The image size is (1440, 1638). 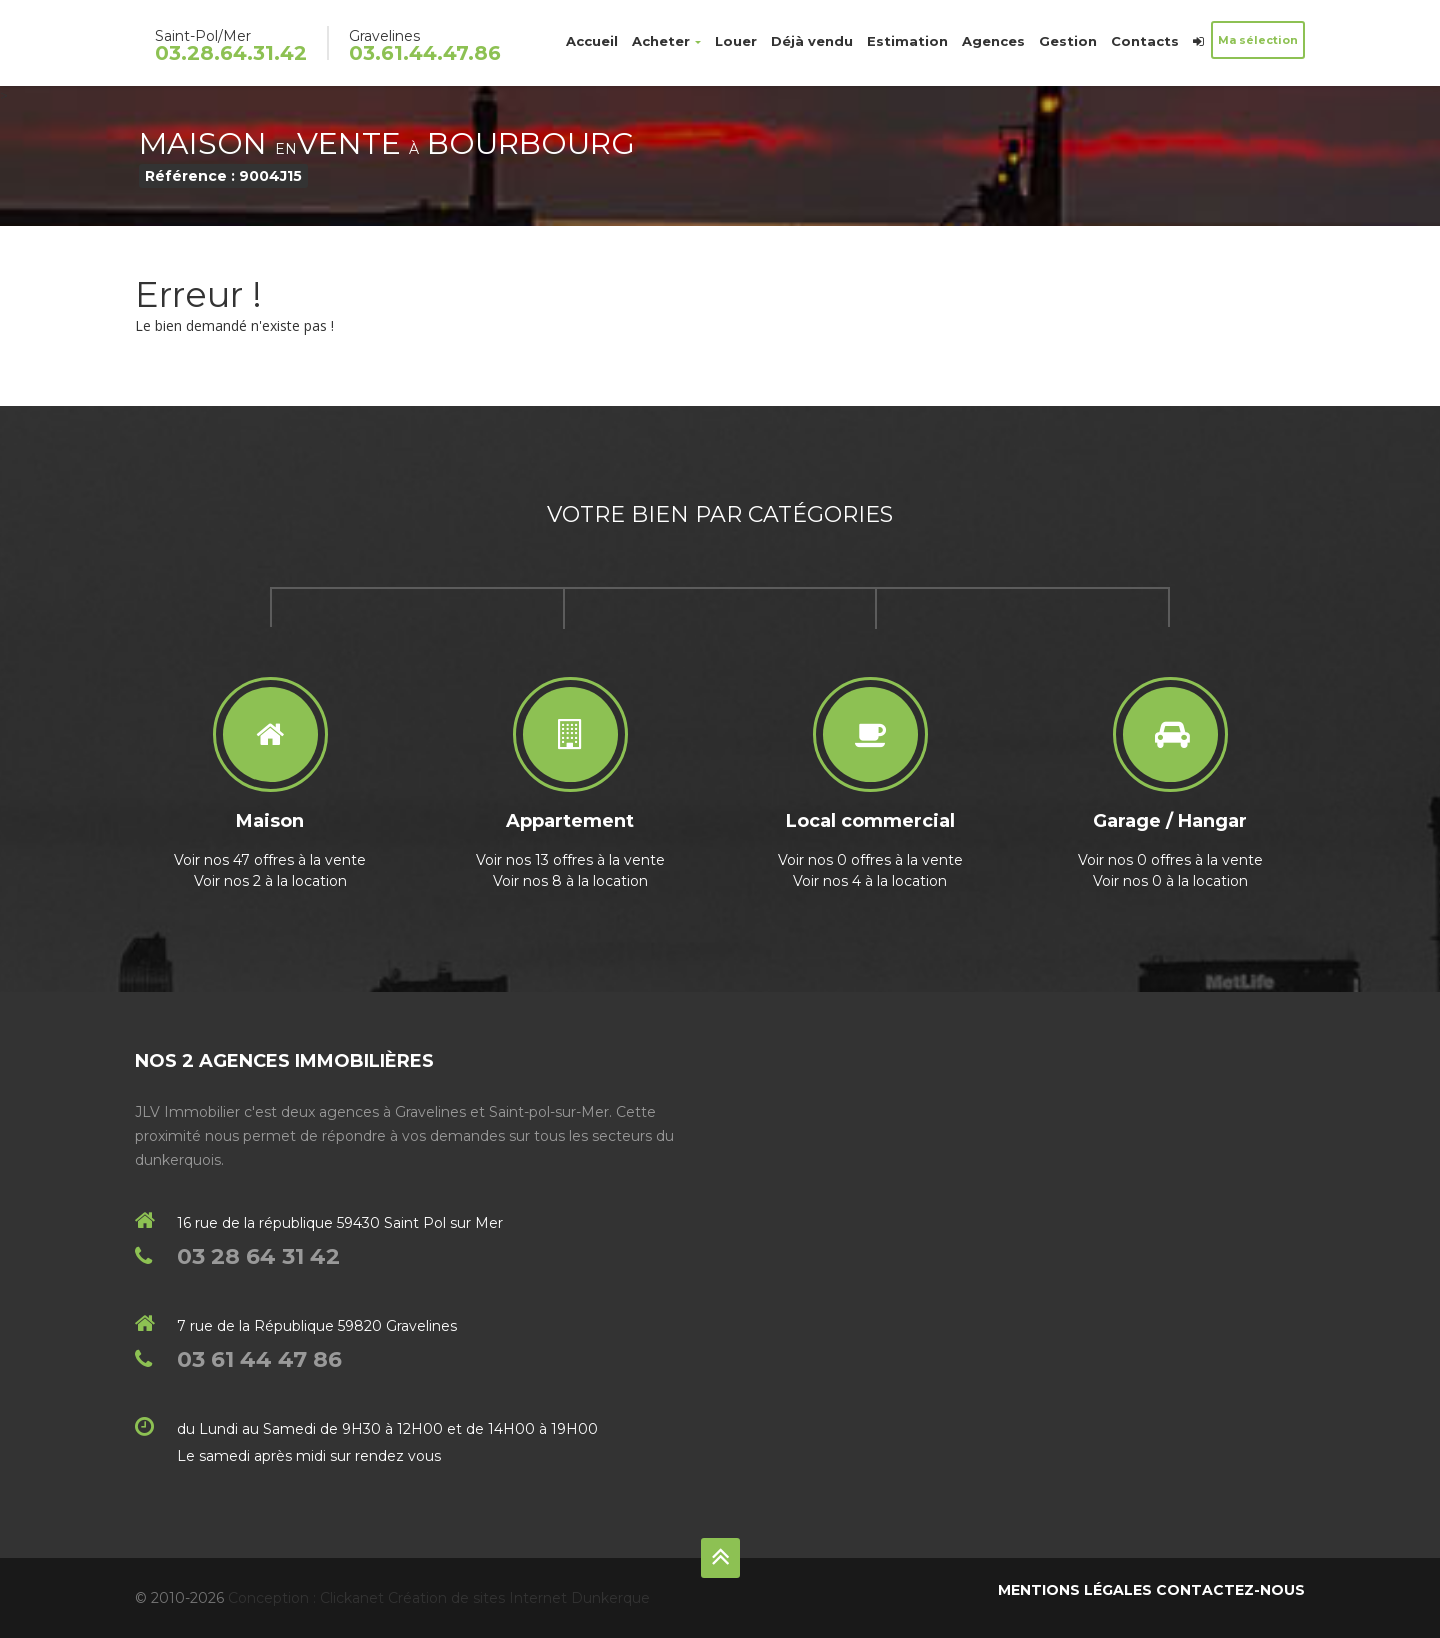 I want to click on Louer, so click(x=736, y=41).